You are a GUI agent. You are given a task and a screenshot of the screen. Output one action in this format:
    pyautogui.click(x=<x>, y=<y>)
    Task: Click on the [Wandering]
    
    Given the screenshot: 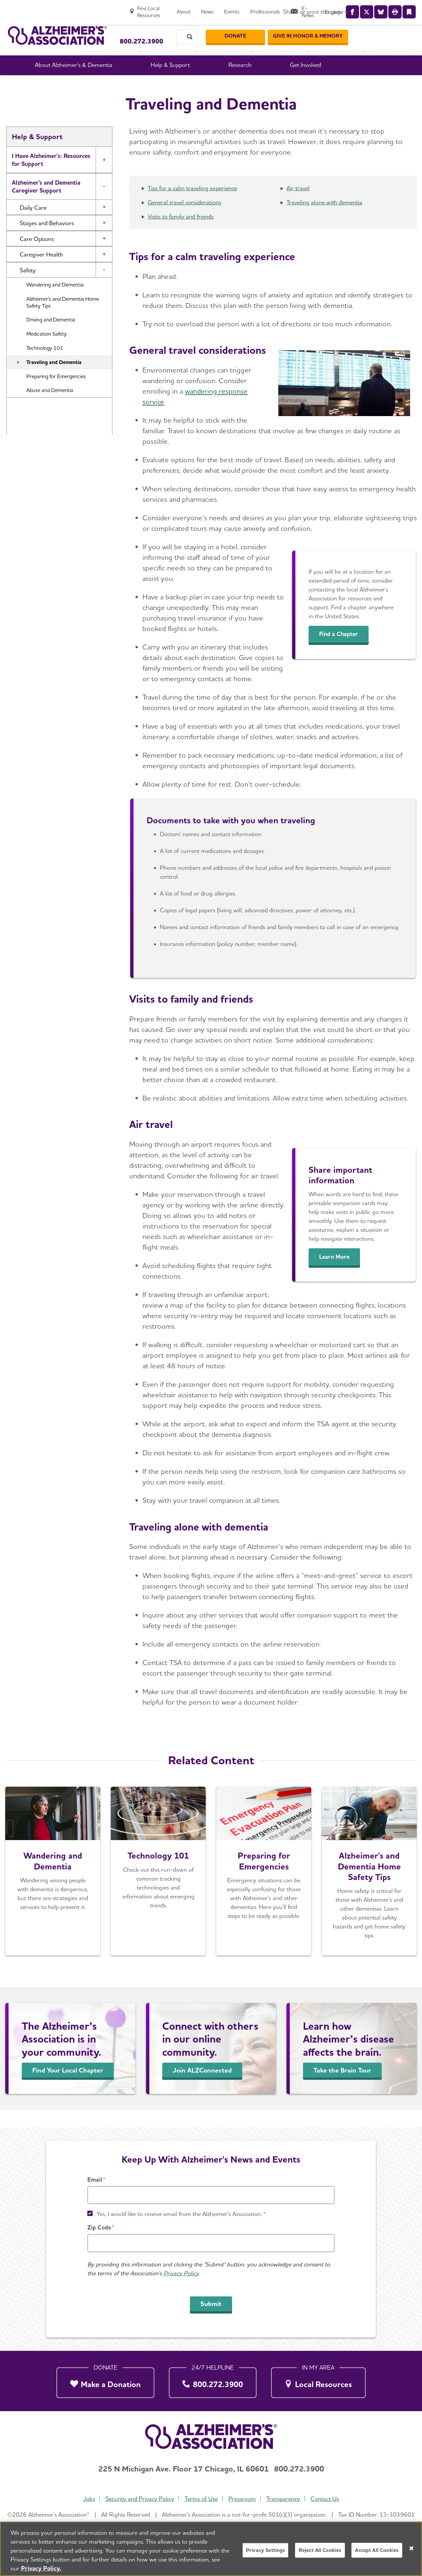 What is the action you would take?
    pyautogui.click(x=52, y=1888)
    